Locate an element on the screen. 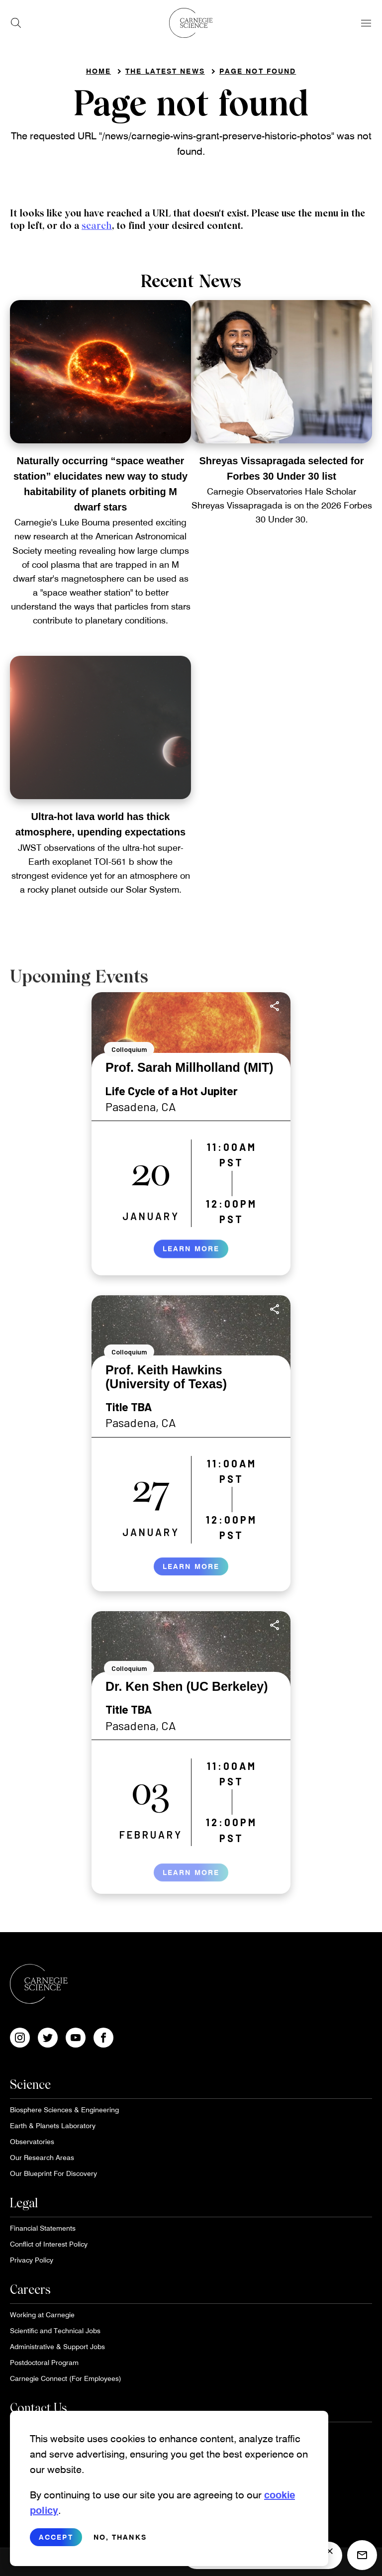 This screenshot has width=382, height=2576. Scientific and Technical Jobs is located at coordinates (55, 2330).